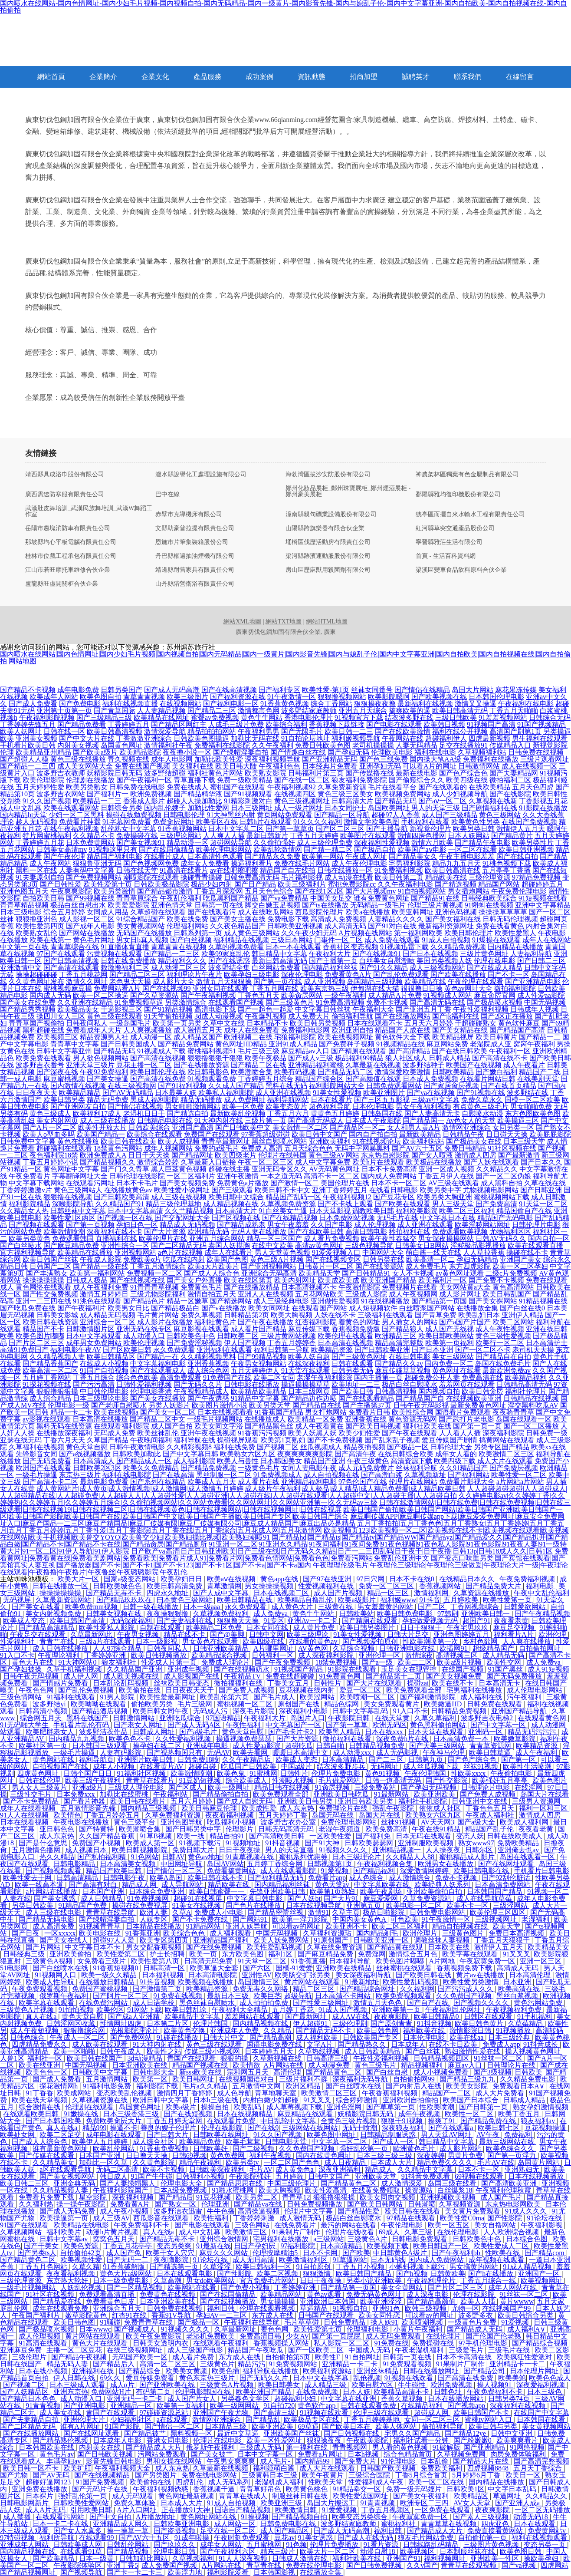 Image resolution: width=571 pixels, height=2576 pixels. What do you see at coordinates (366, 1801) in the screenshot?
I see `亚洲日韩欧美另类` at bounding box center [366, 1801].